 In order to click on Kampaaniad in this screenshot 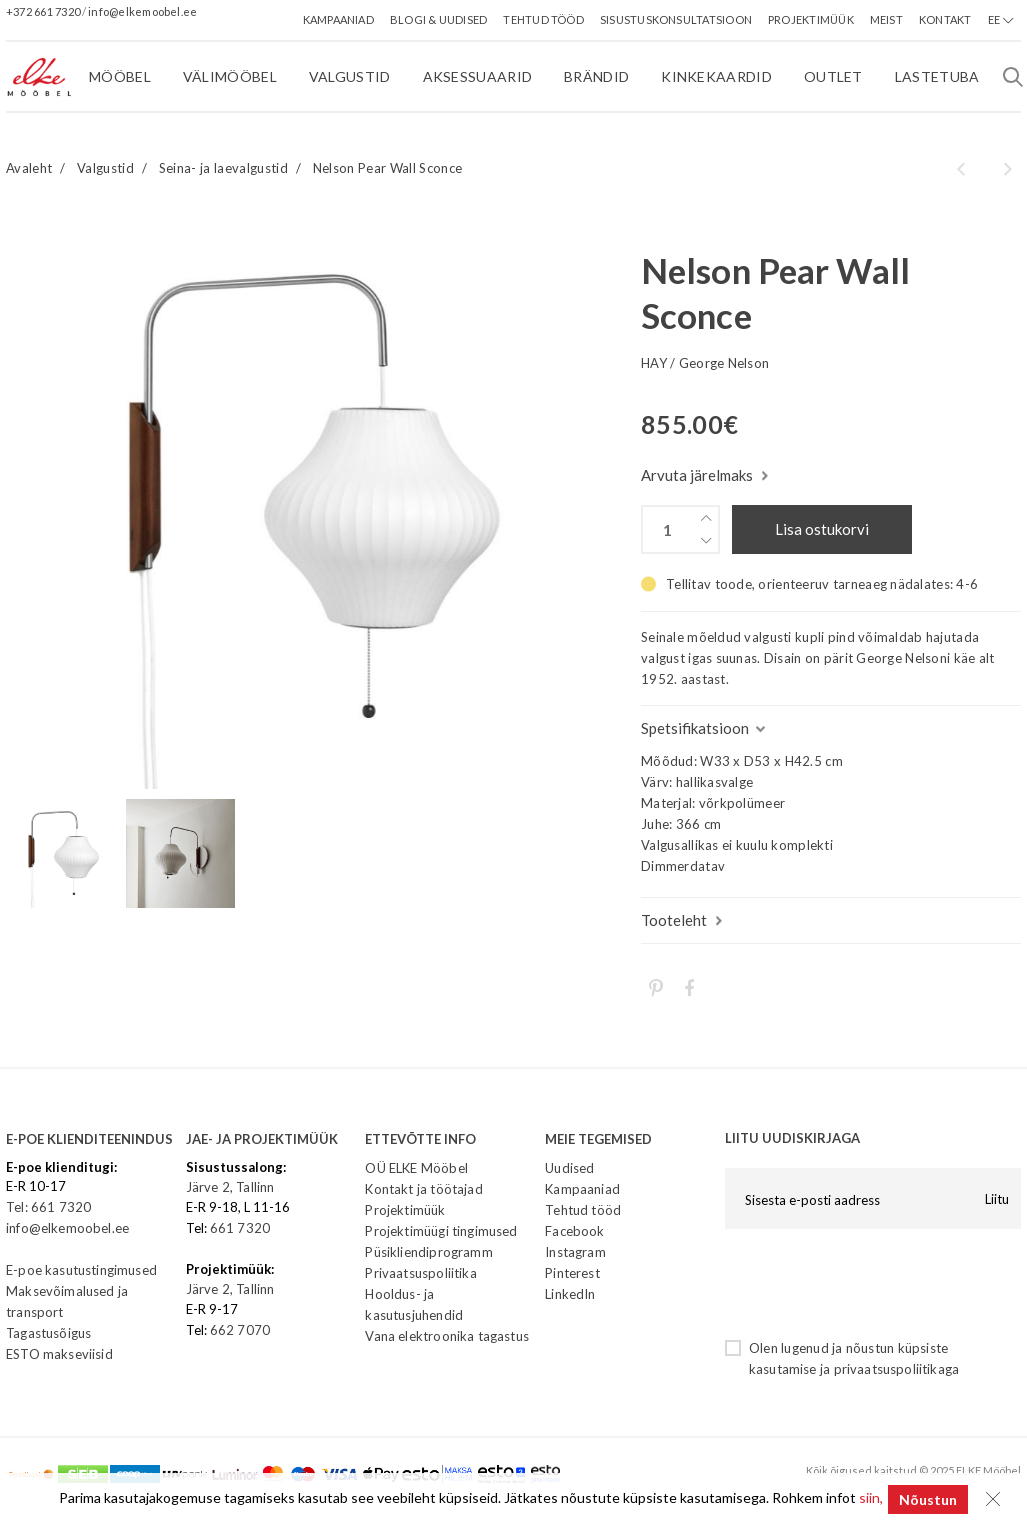, I will do `click(582, 1189)`.